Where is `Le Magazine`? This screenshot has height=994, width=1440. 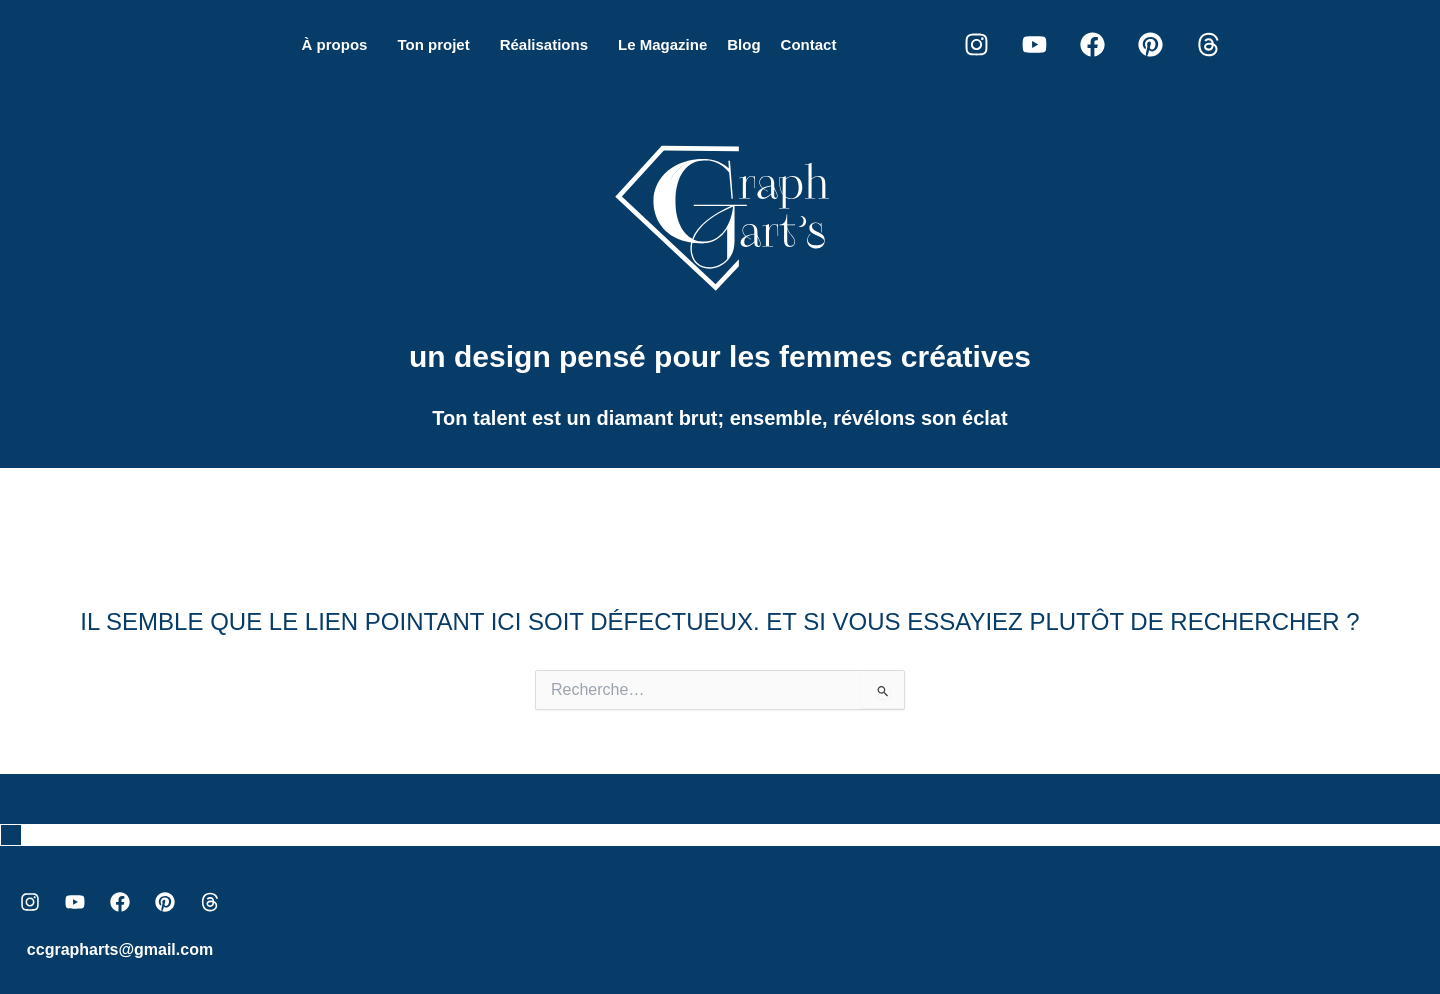
Le Magazine is located at coordinates (662, 44).